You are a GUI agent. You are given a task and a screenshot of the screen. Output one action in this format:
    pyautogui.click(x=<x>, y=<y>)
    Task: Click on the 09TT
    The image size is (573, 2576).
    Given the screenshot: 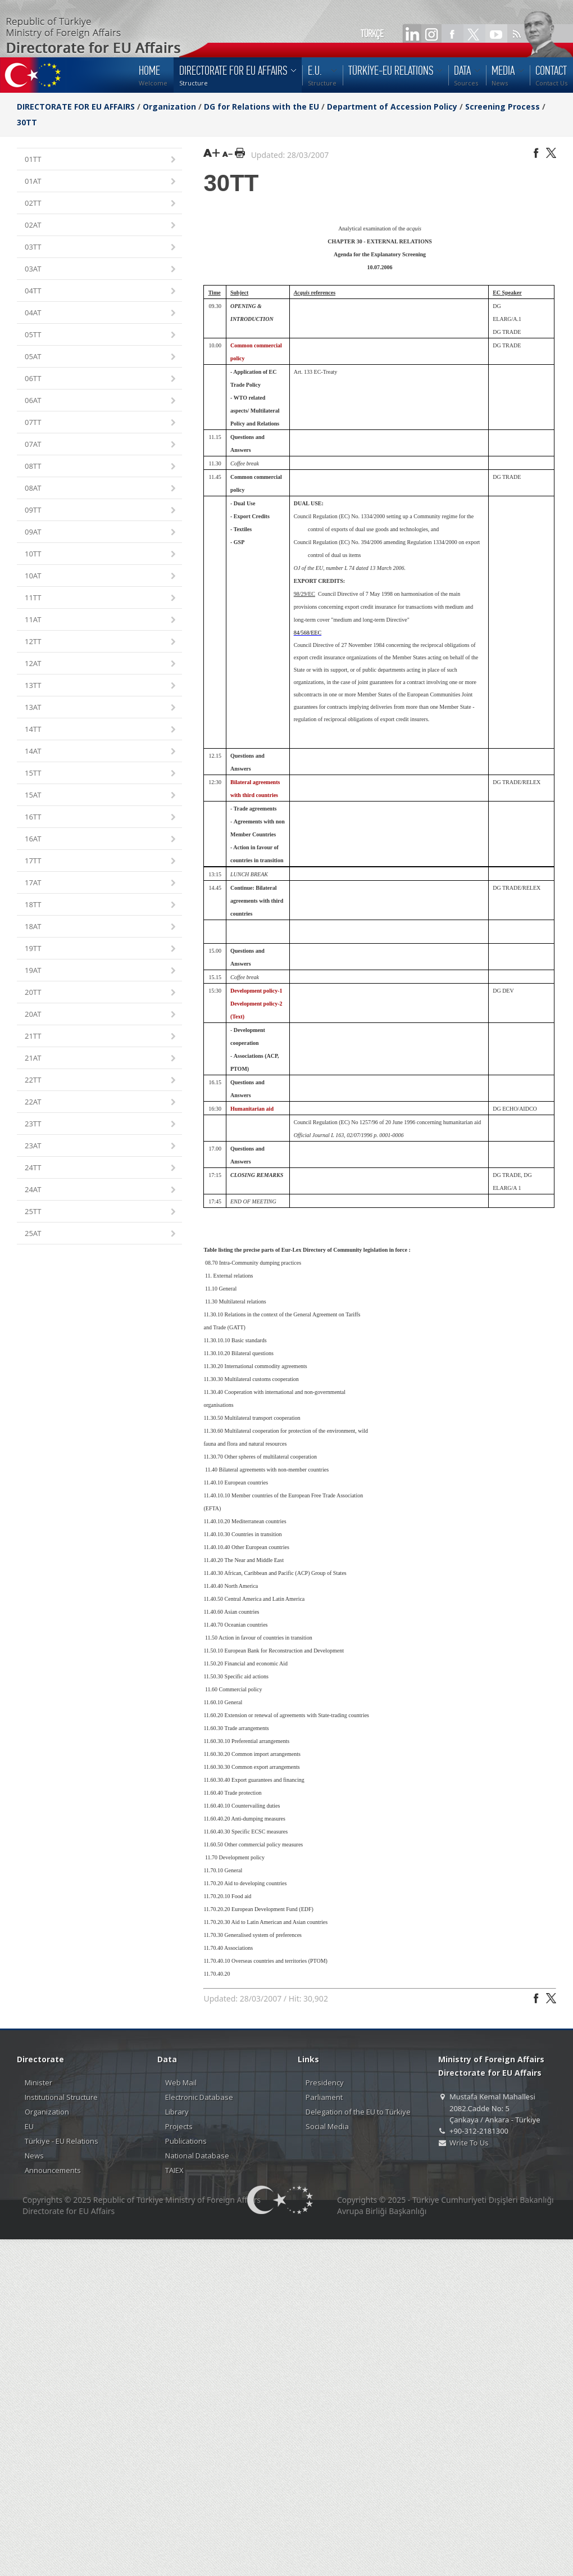 What is the action you would take?
    pyautogui.click(x=101, y=511)
    